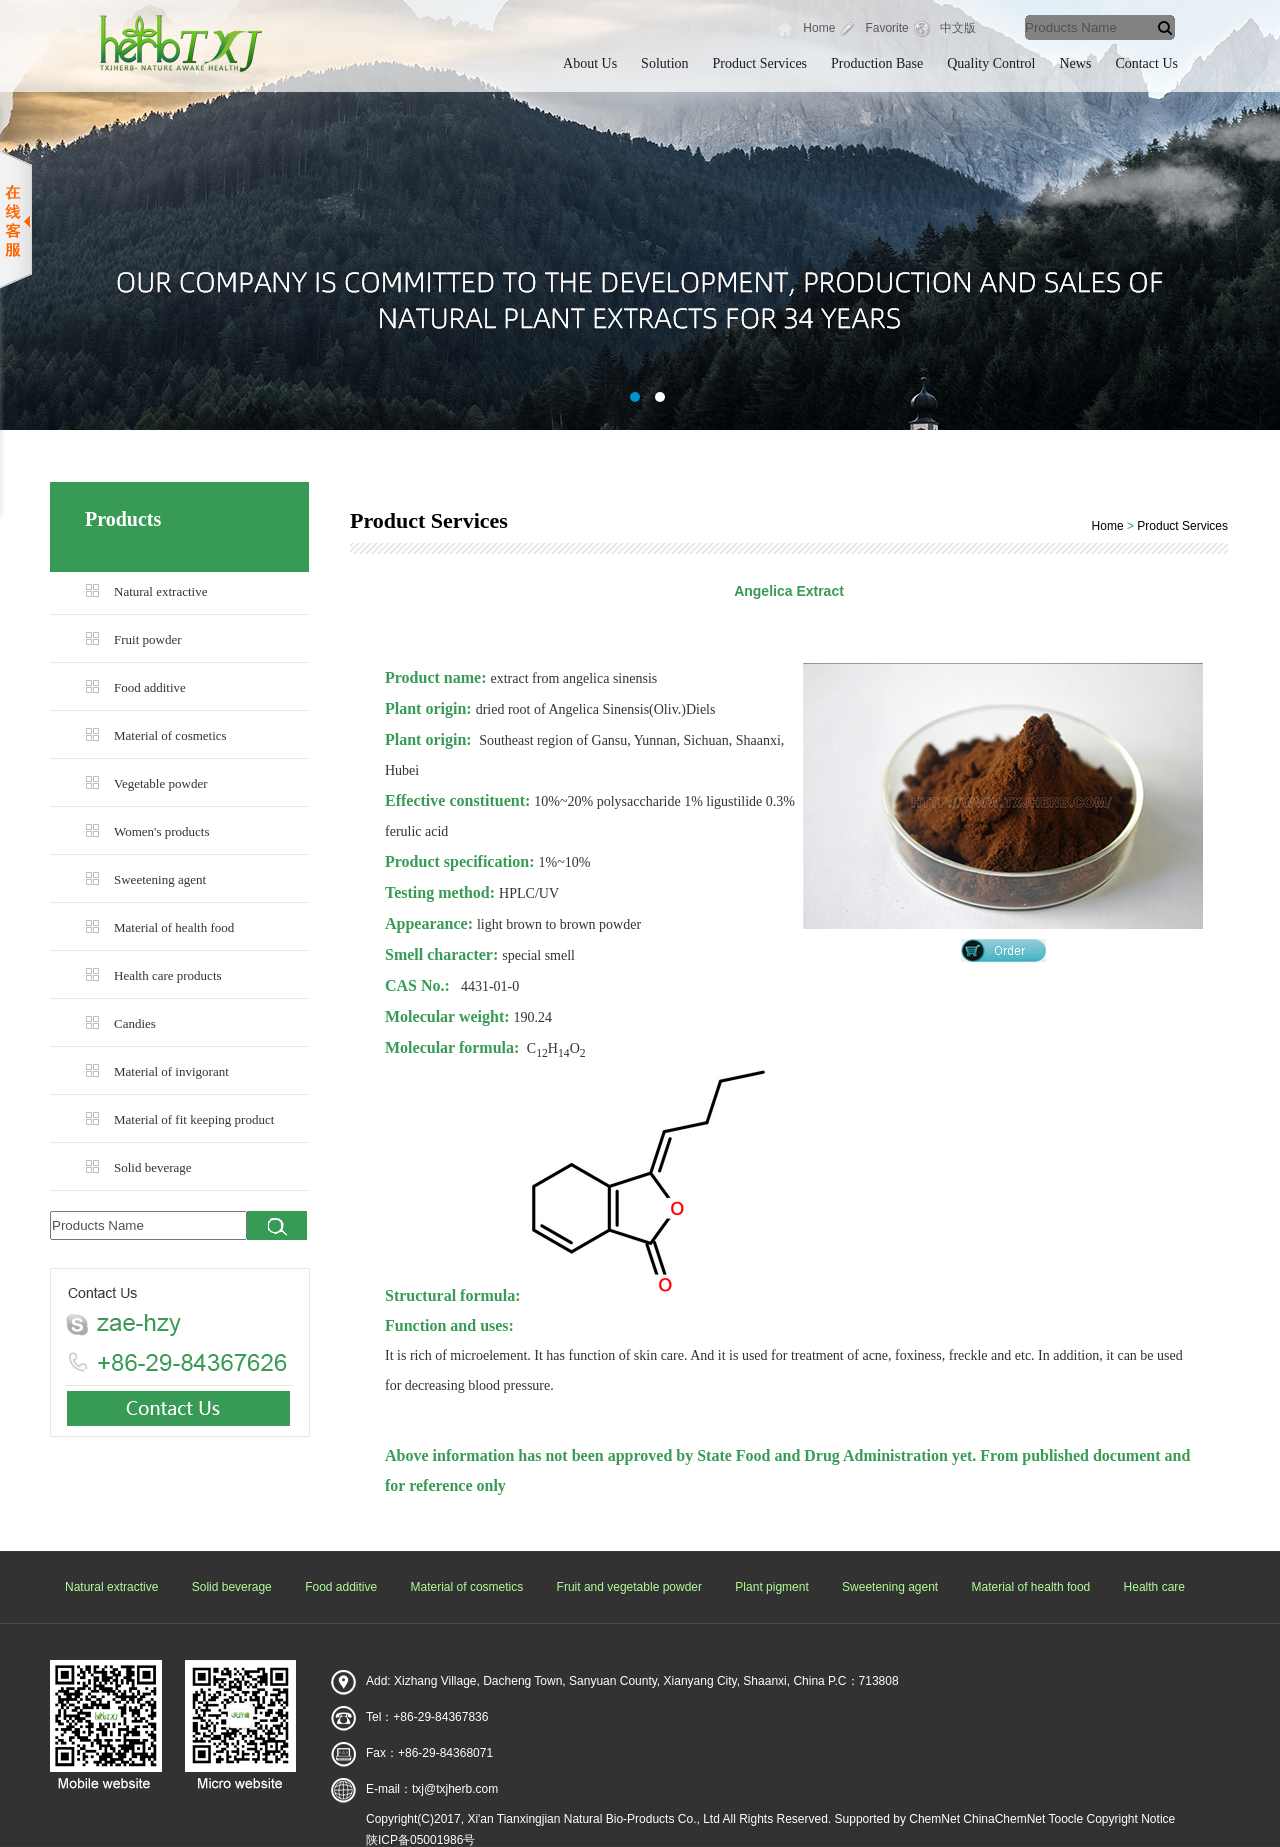 Image resolution: width=1280 pixels, height=1847 pixels. Describe the element at coordinates (160, 879) in the screenshot. I see `Sweetening agent` at that location.